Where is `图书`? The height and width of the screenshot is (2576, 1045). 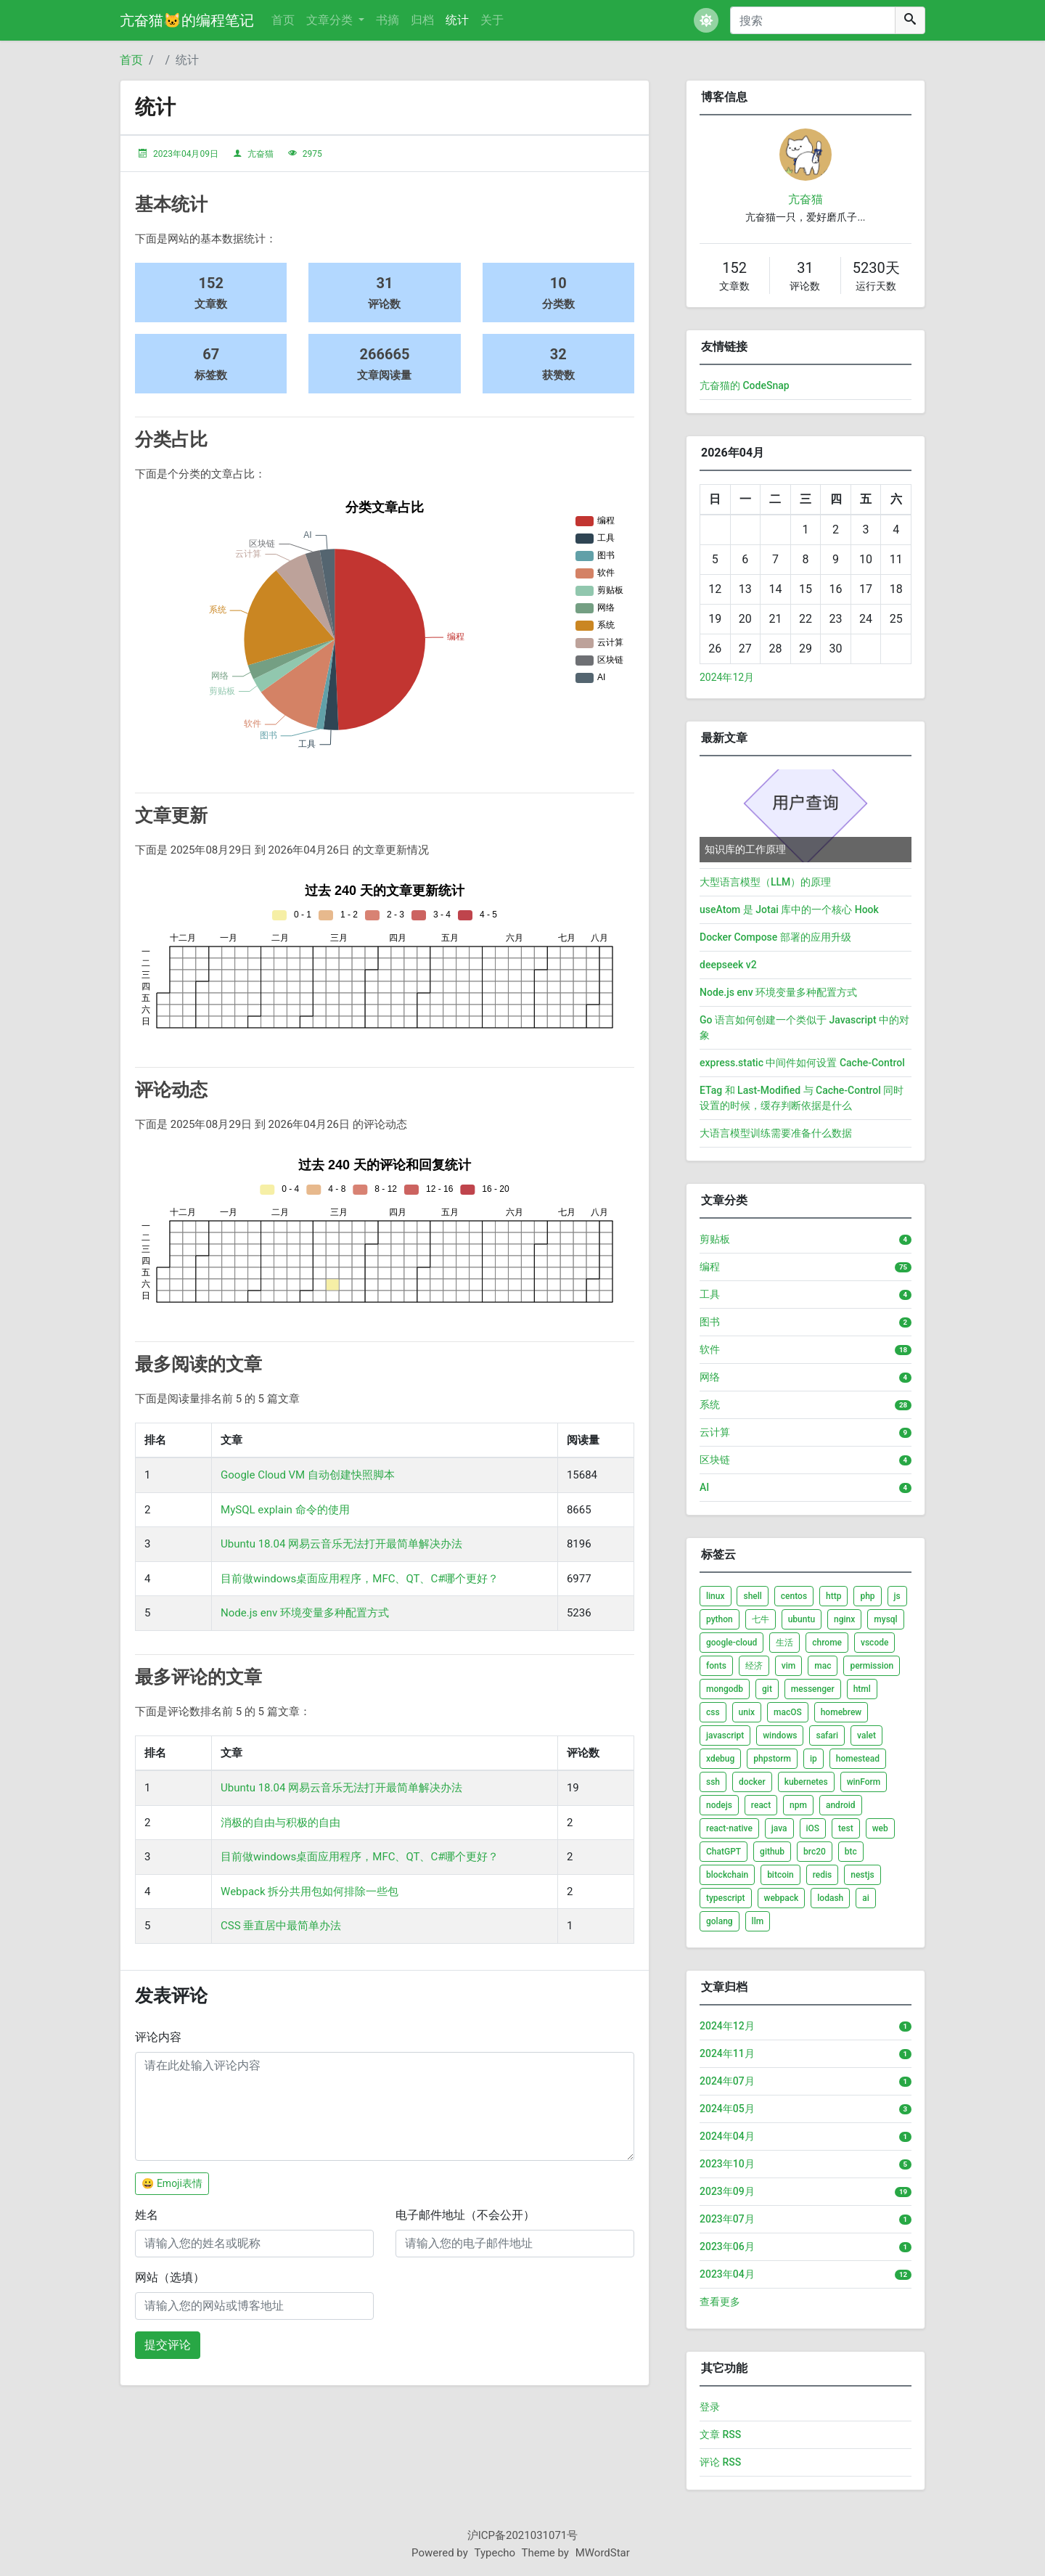
图书 is located at coordinates (710, 1322).